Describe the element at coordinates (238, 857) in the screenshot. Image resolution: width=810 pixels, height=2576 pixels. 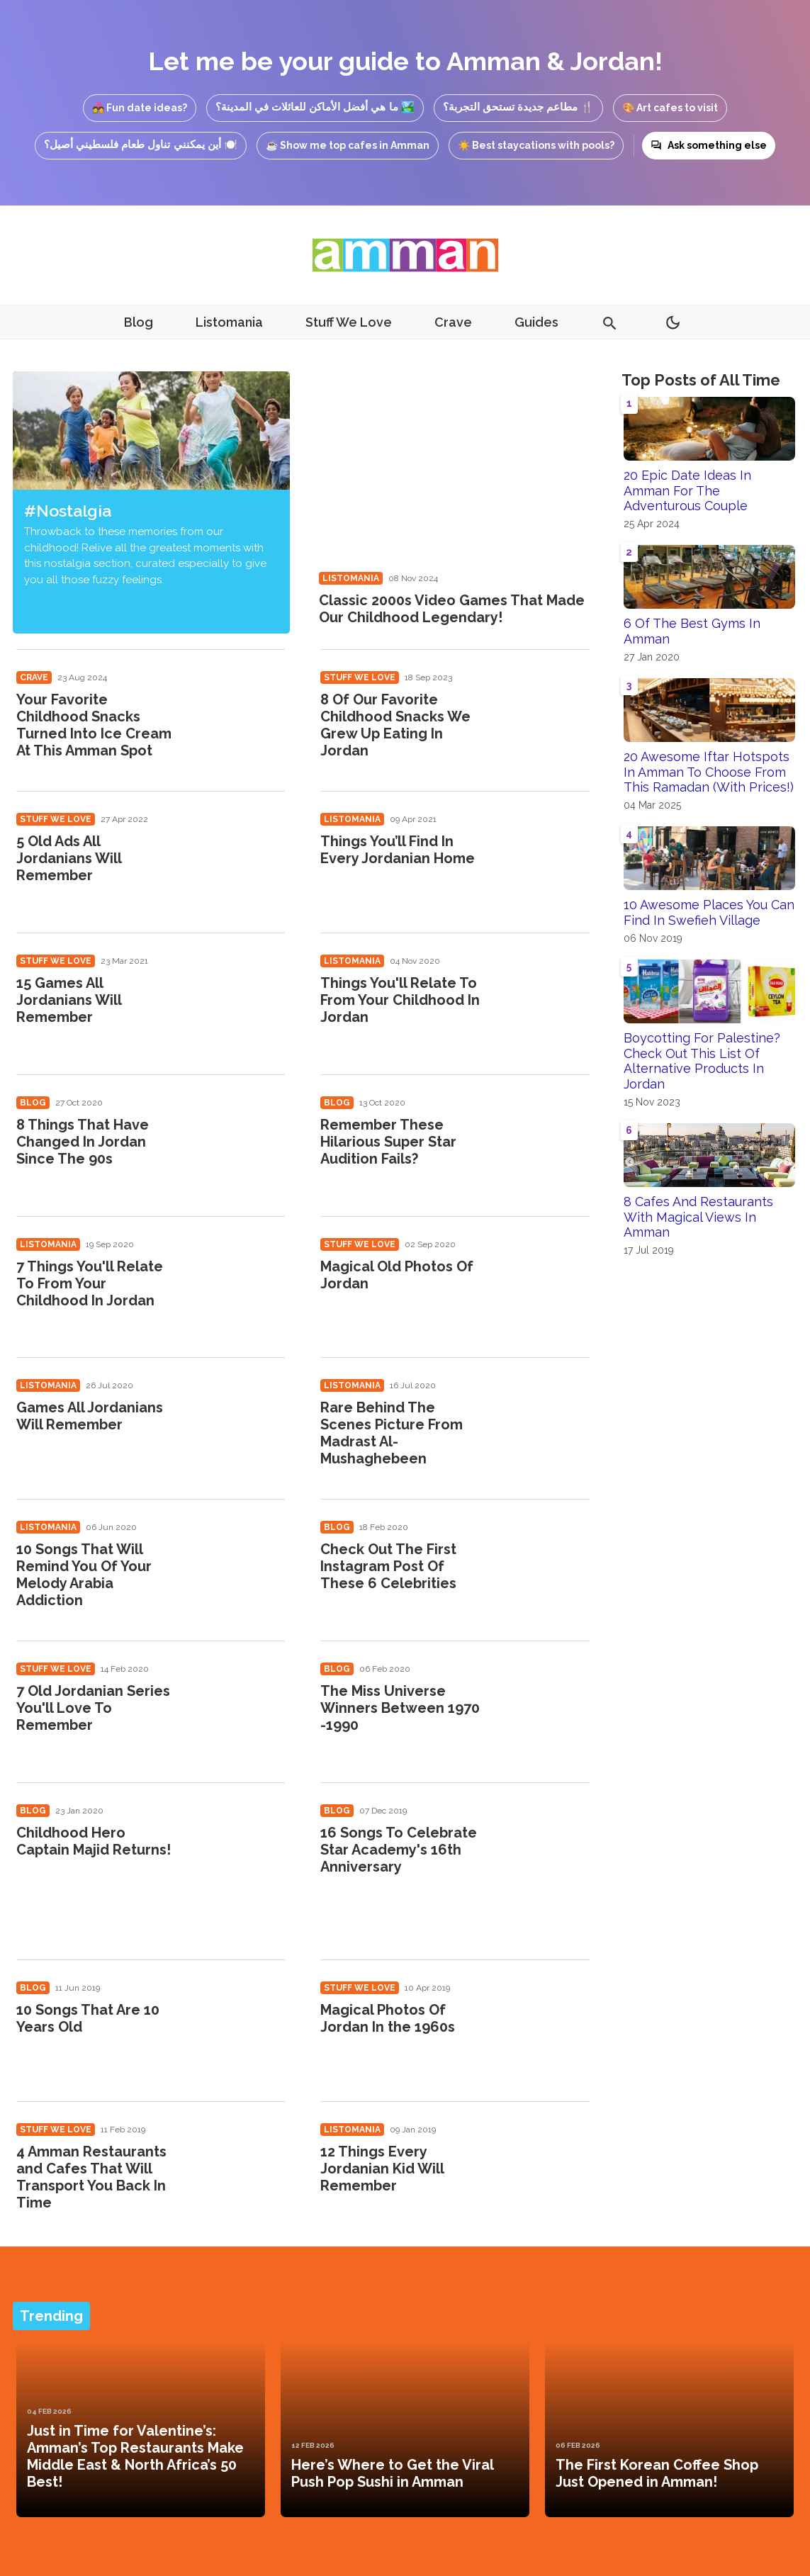
I see `[5 Old Ads All Jordanians Will Remember]` at that location.